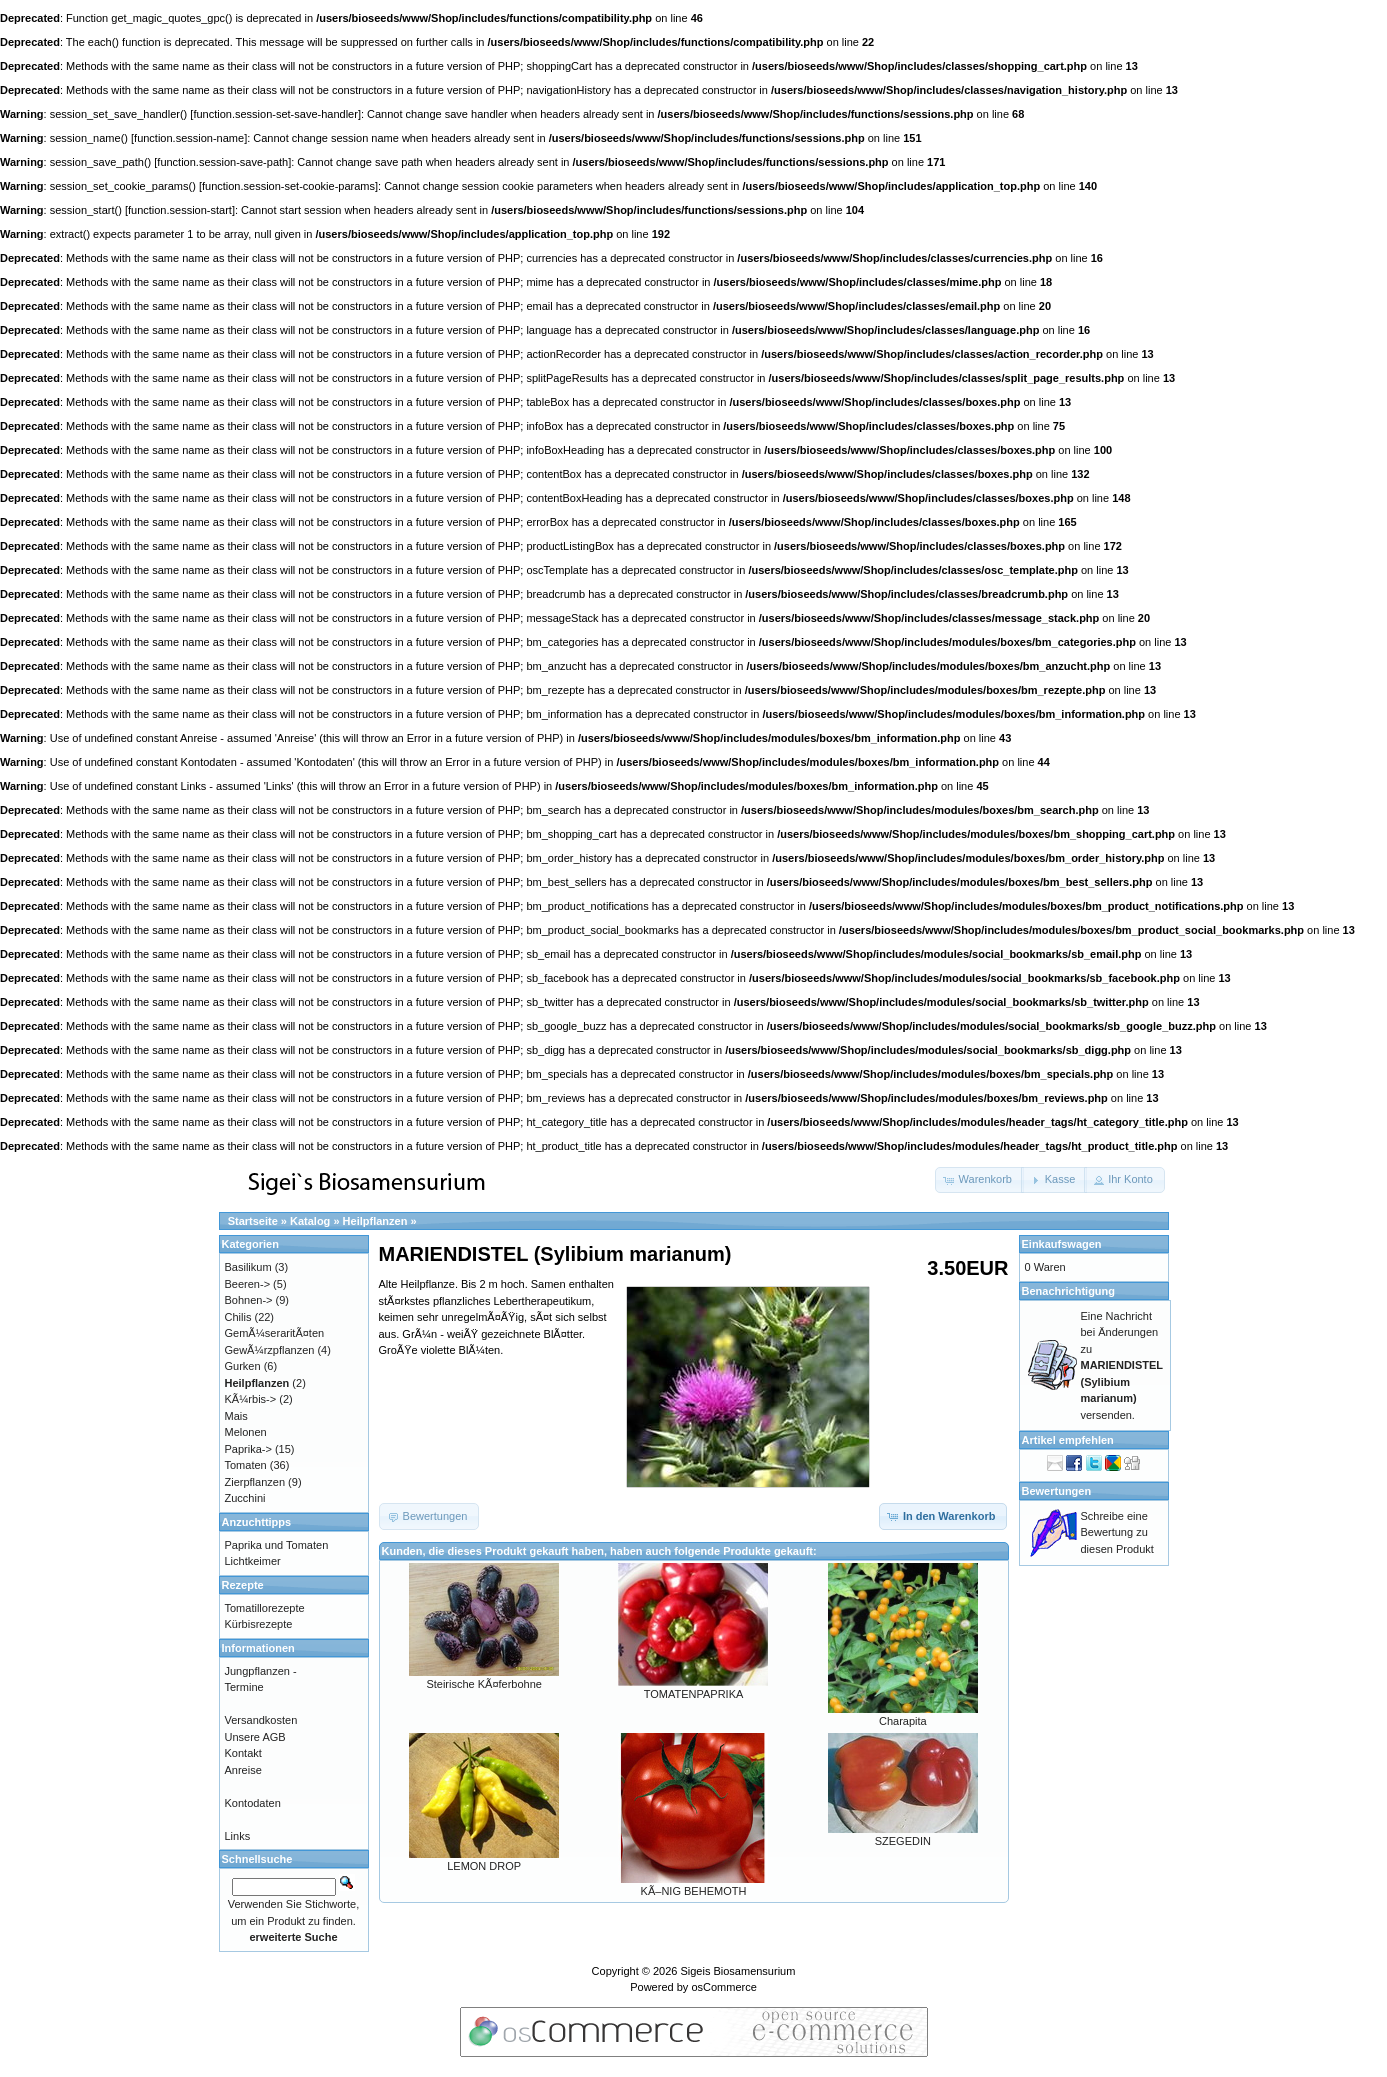 The height and width of the screenshot is (2077, 1387). I want to click on Kontakt, so click(243, 1753).